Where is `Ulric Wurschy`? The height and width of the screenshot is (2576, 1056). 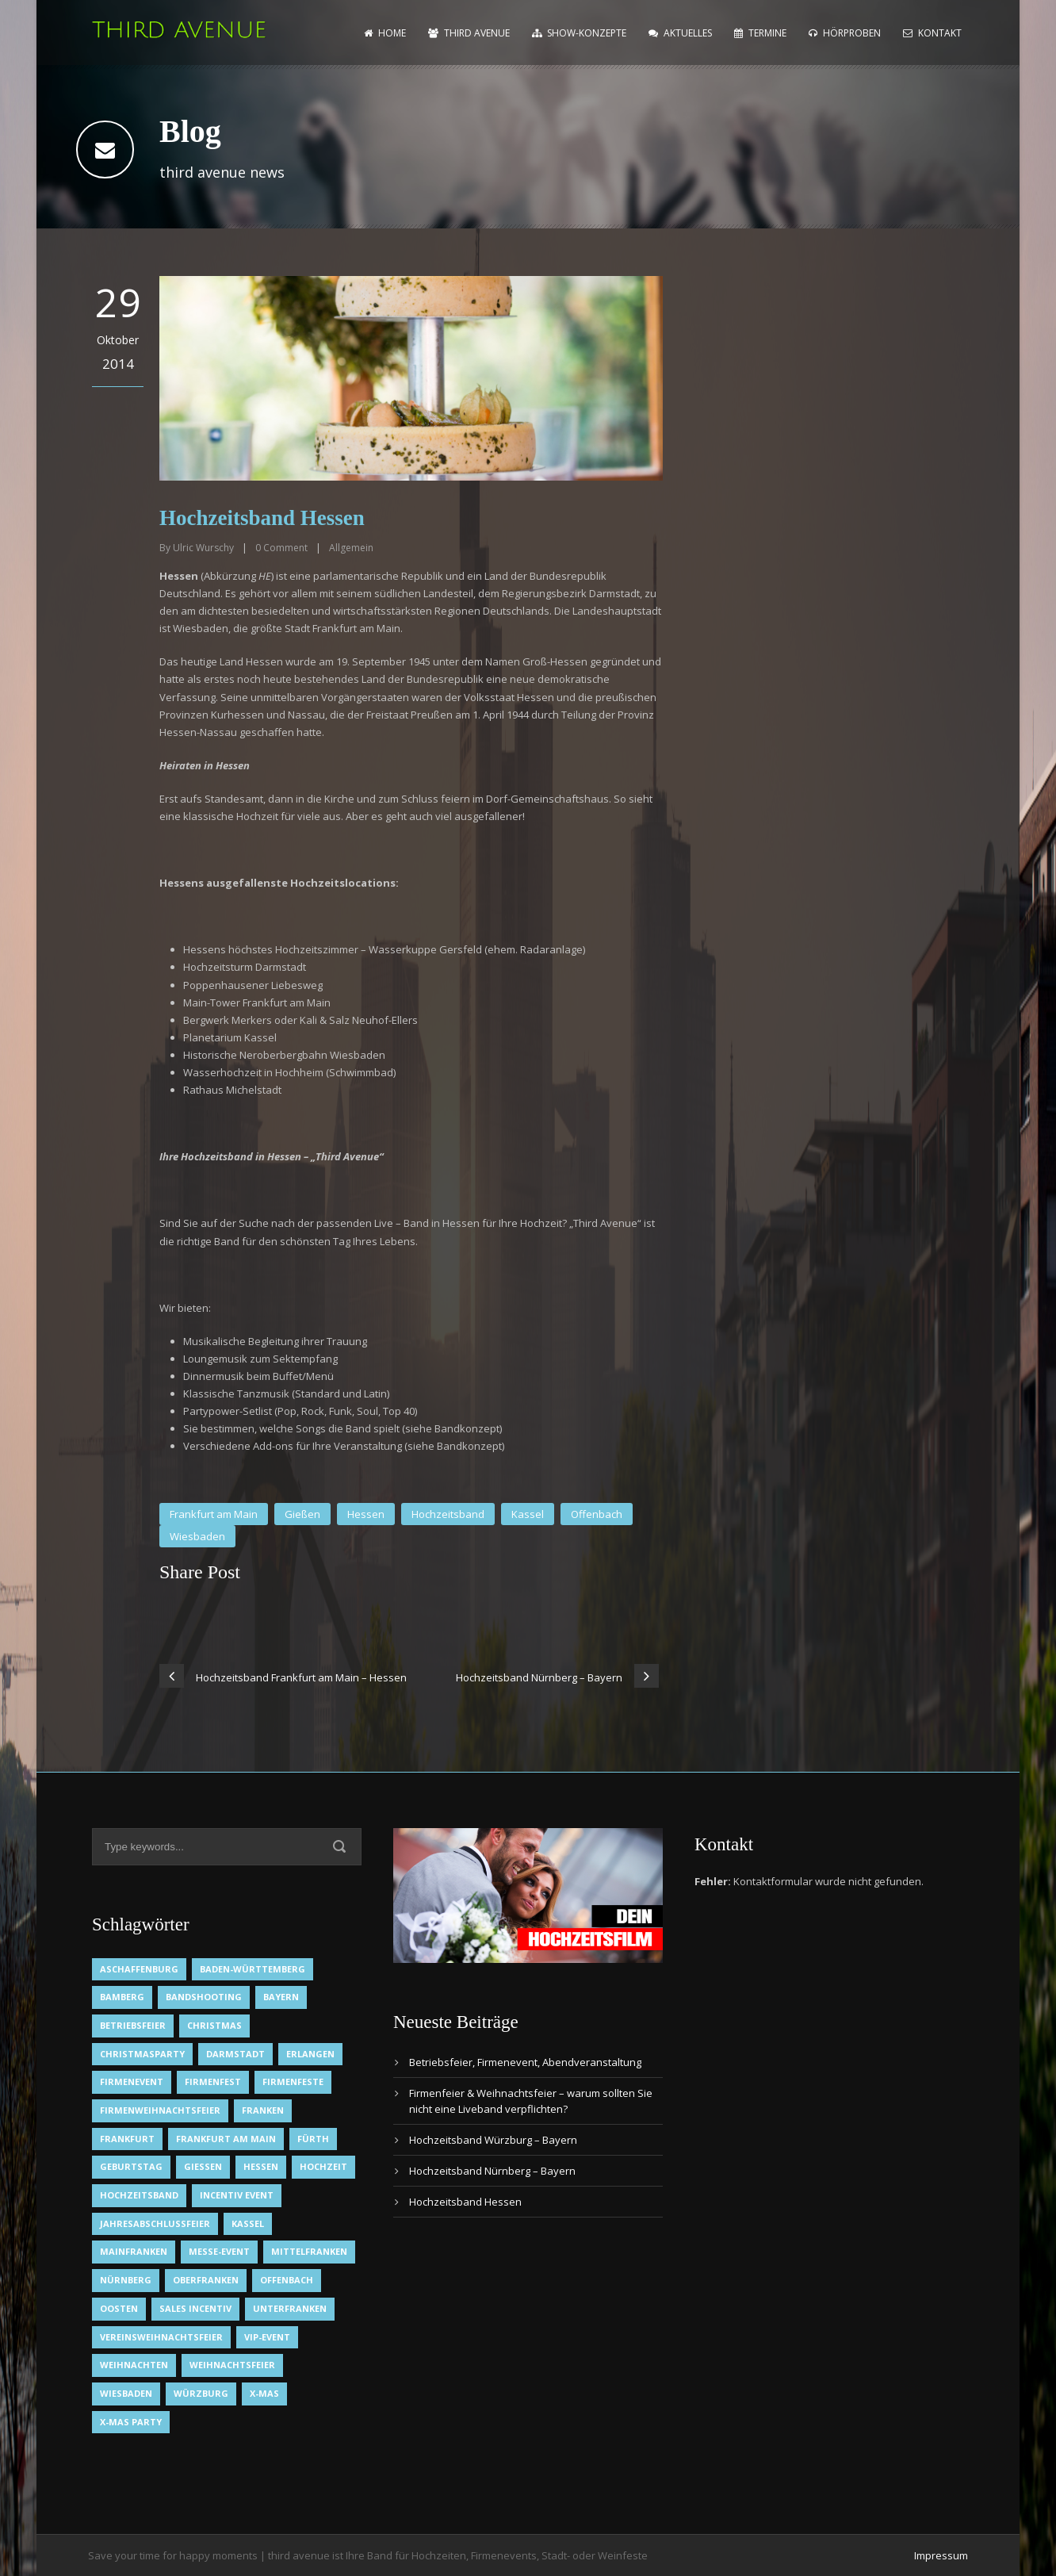 Ulric Wurschy is located at coordinates (203, 547).